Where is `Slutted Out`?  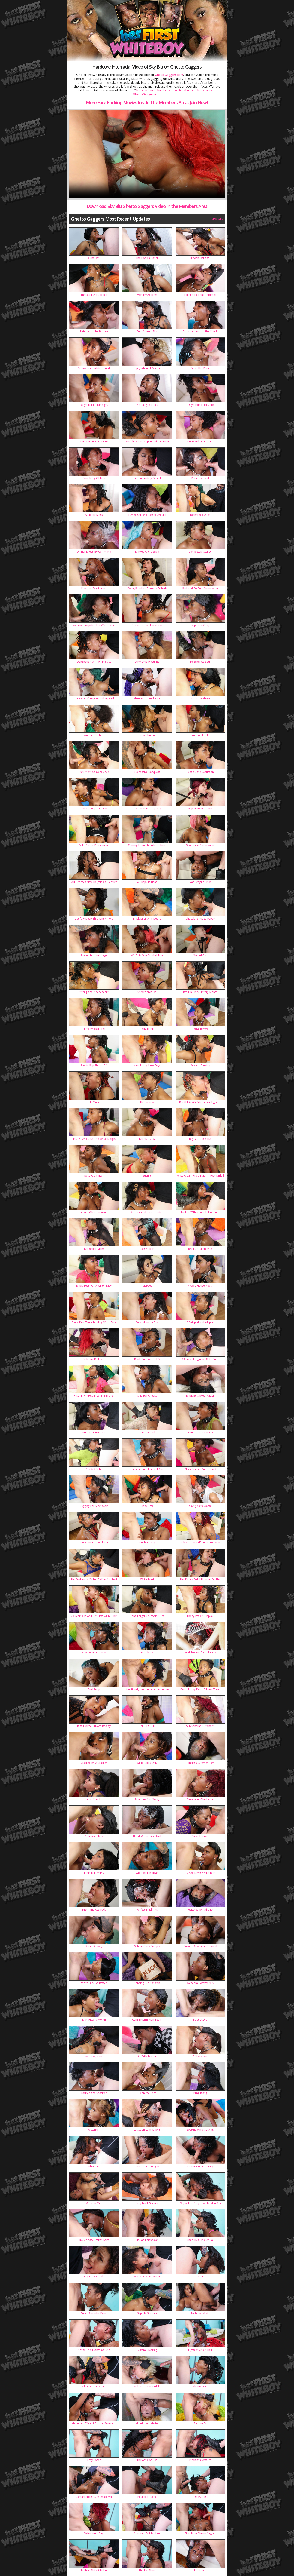 Slutted Out is located at coordinates (200, 955).